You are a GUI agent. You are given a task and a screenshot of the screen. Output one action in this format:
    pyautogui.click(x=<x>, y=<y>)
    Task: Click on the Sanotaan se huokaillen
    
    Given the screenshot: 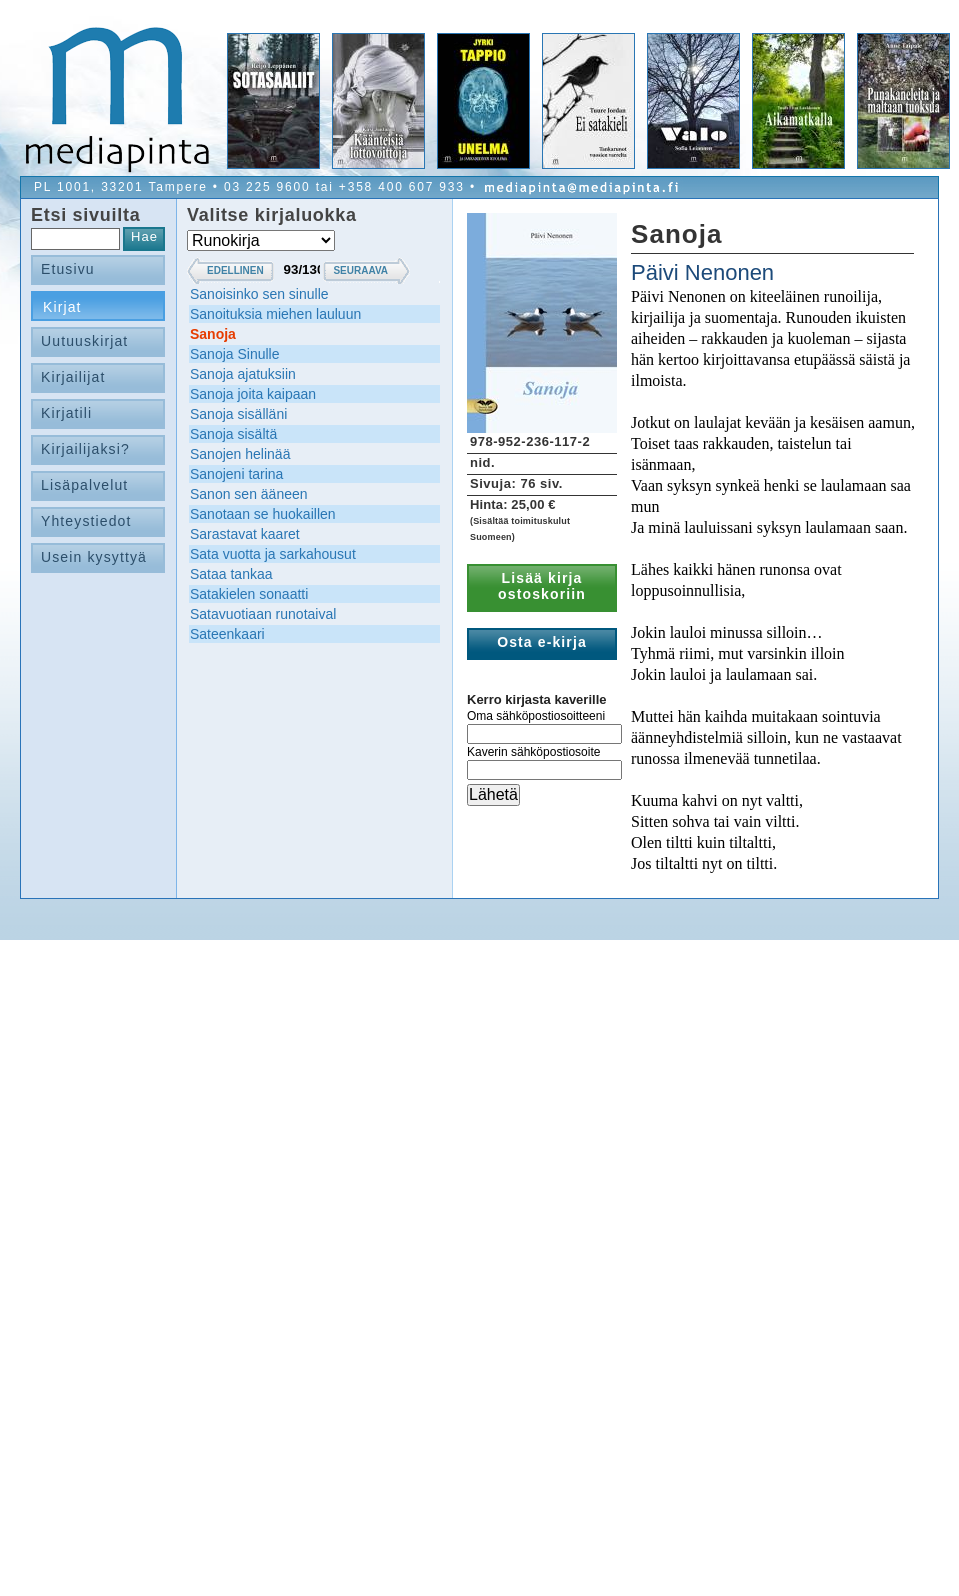 What is the action you would take?
    pyautogui.click(x=263, y=514)
    